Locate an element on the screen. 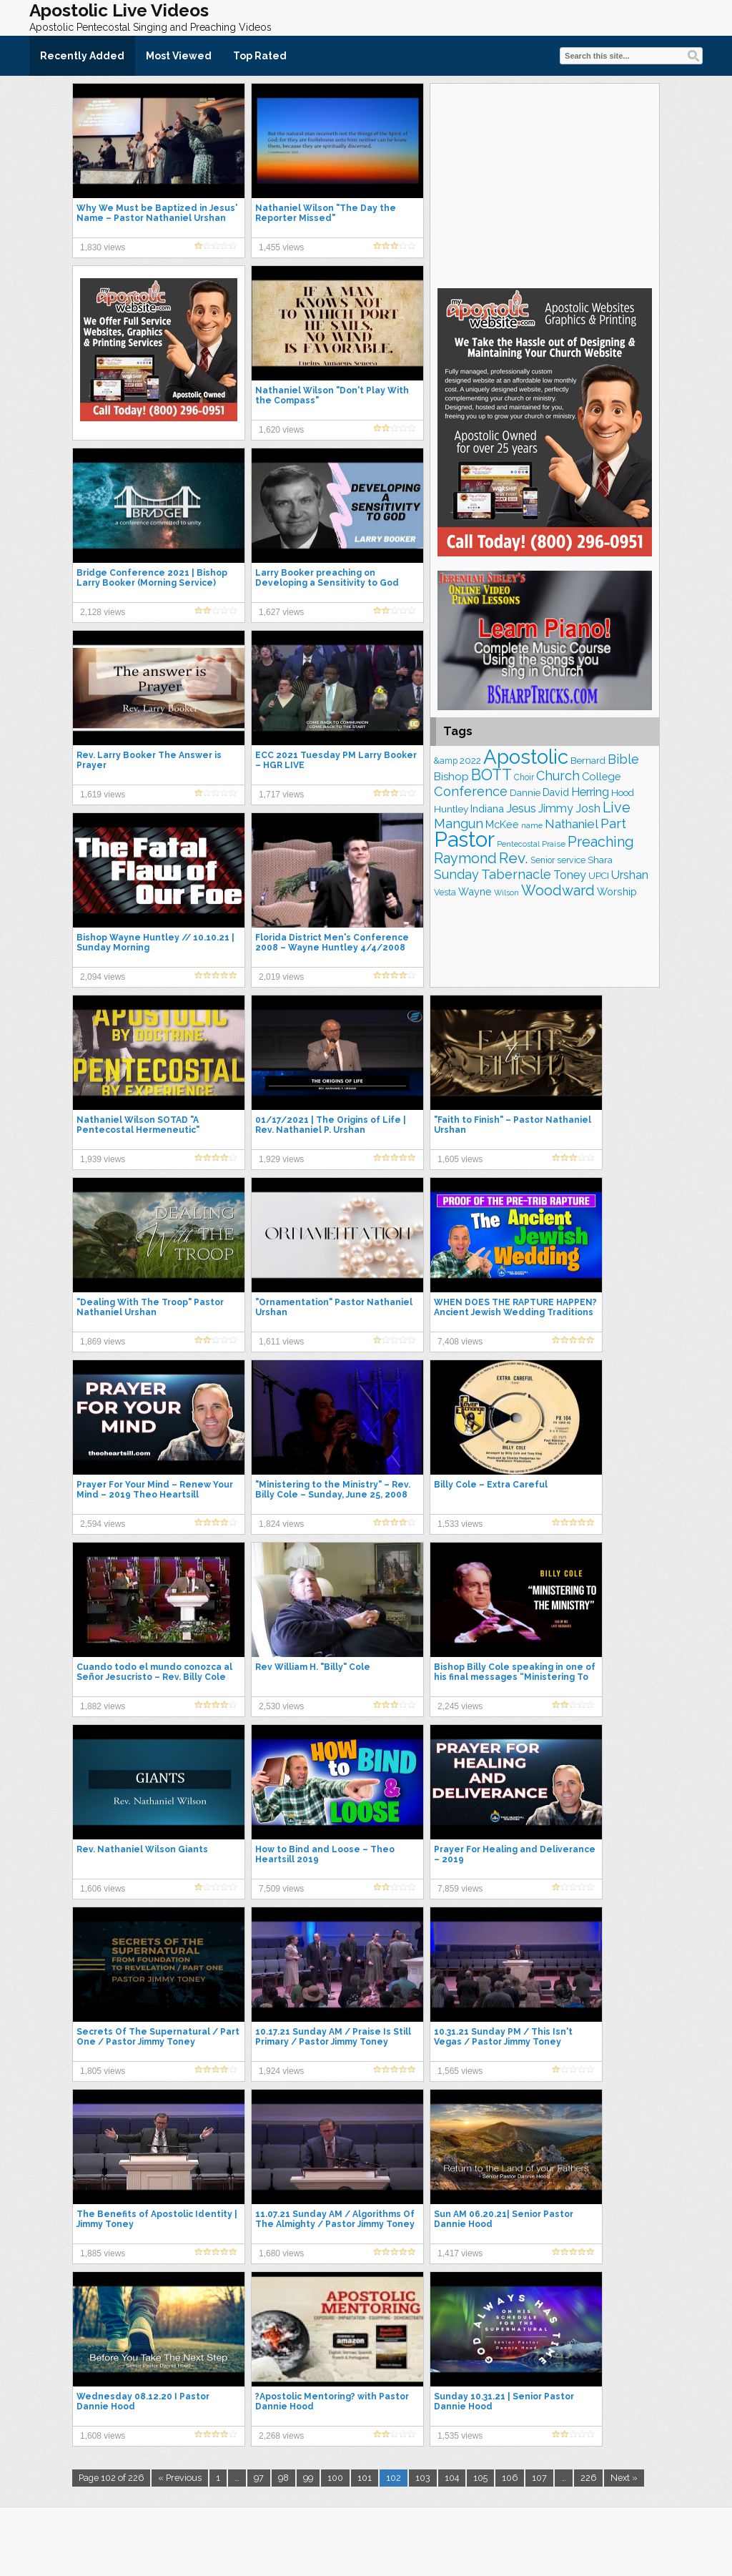 Image resolution: width=732 pixels, height=2576 pixels. 1,882 views is located at coordinates (102, 1706).